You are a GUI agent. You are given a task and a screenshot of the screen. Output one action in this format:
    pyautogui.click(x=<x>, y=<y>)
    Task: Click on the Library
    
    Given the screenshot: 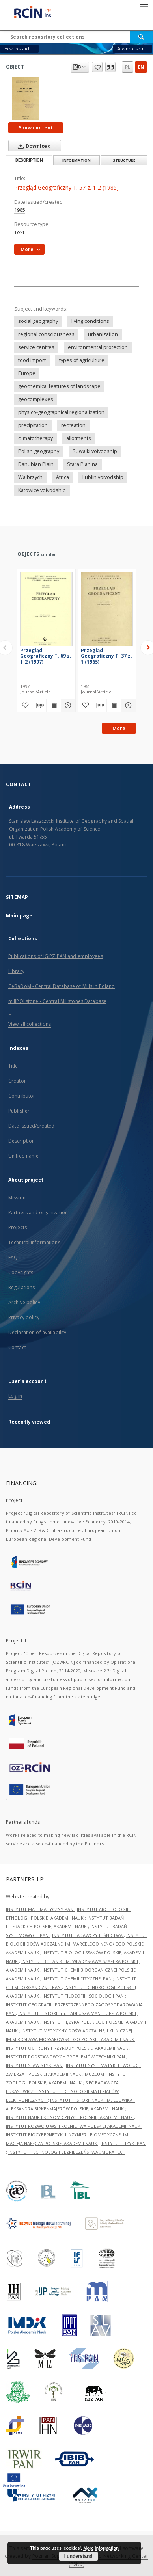 What is the action you would take?
    pyautogui.click(x=16, y=971)
    